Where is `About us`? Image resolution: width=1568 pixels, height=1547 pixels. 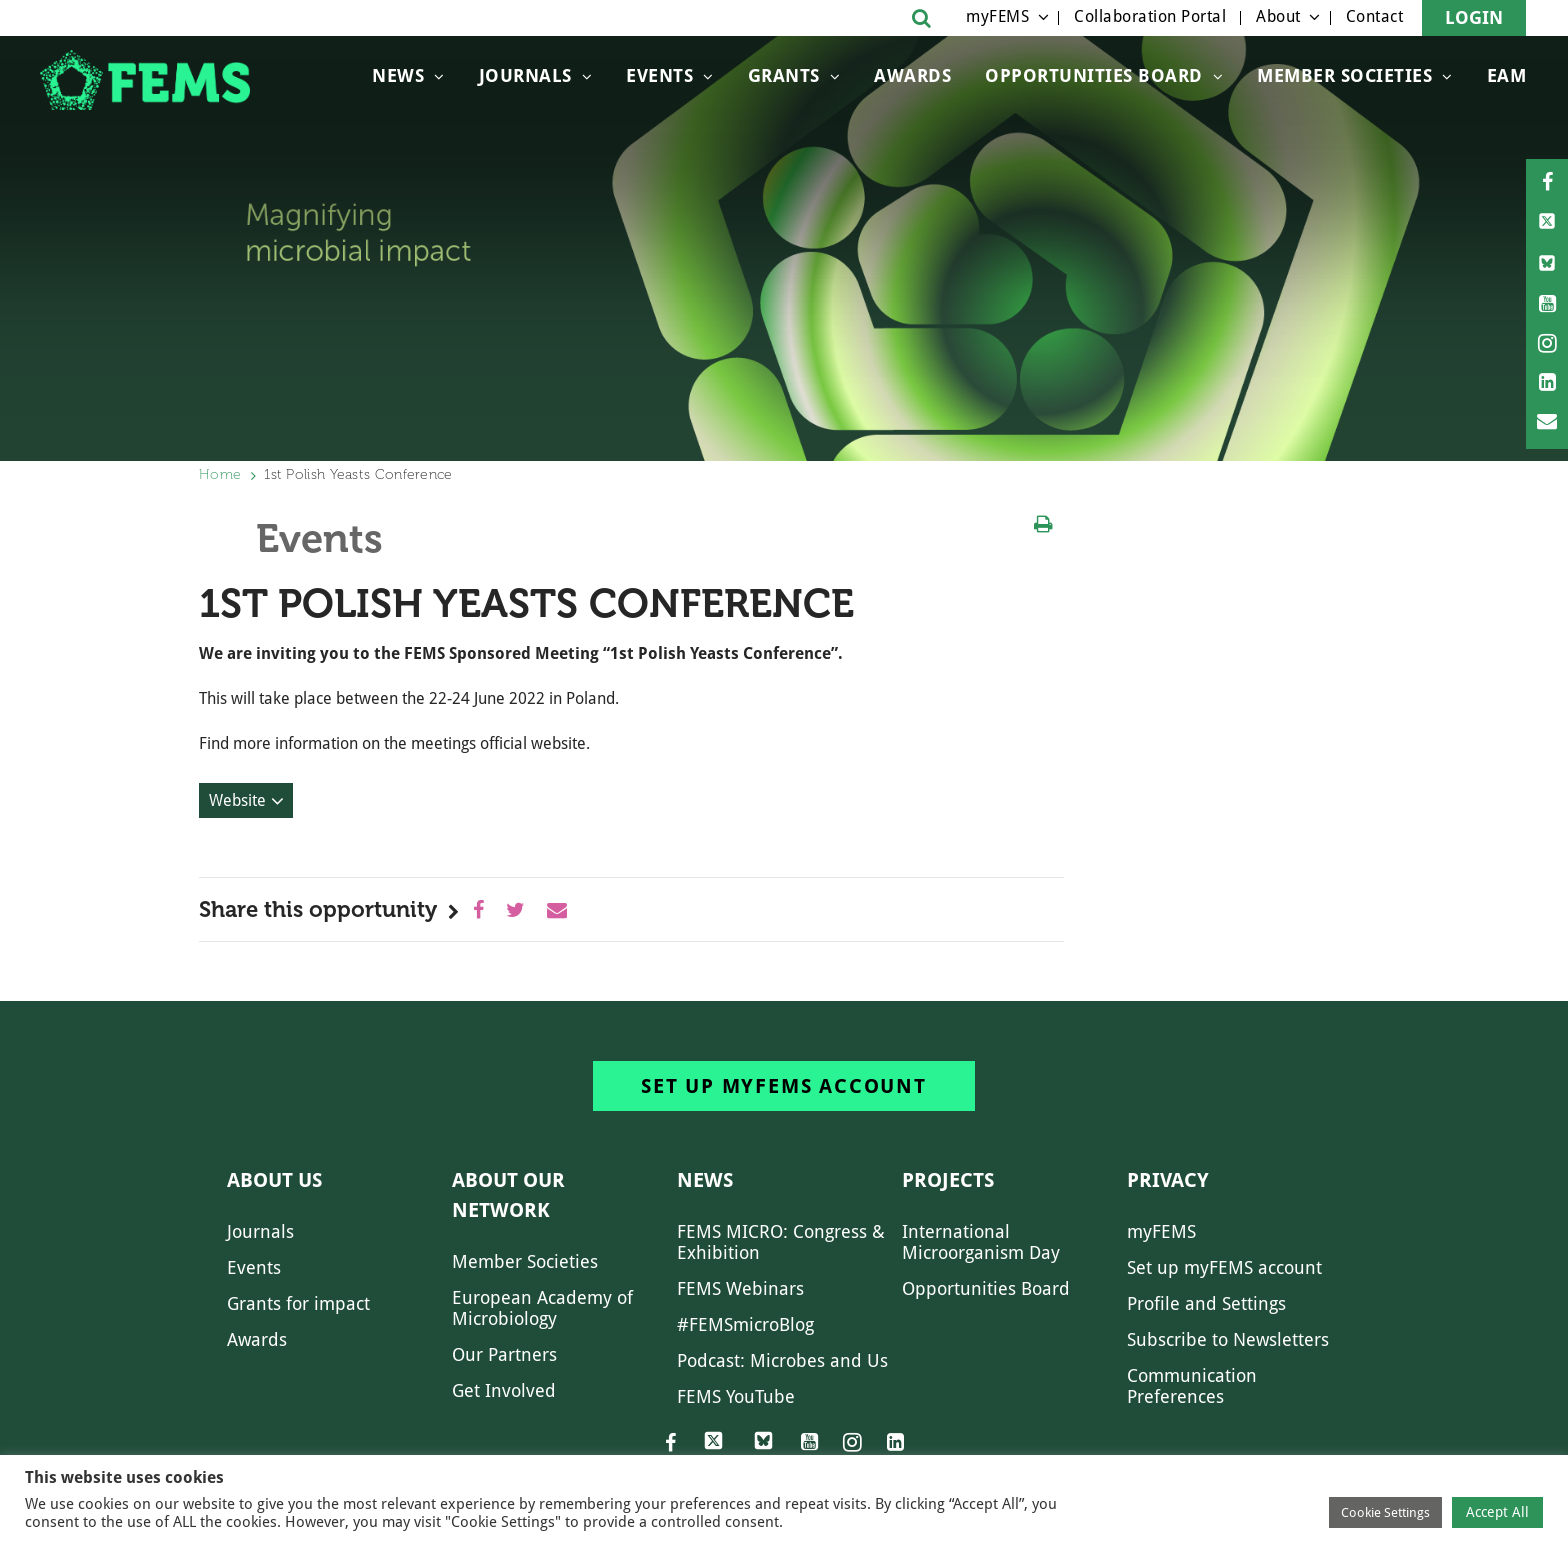
About us is located at coordinates (274, 1180).